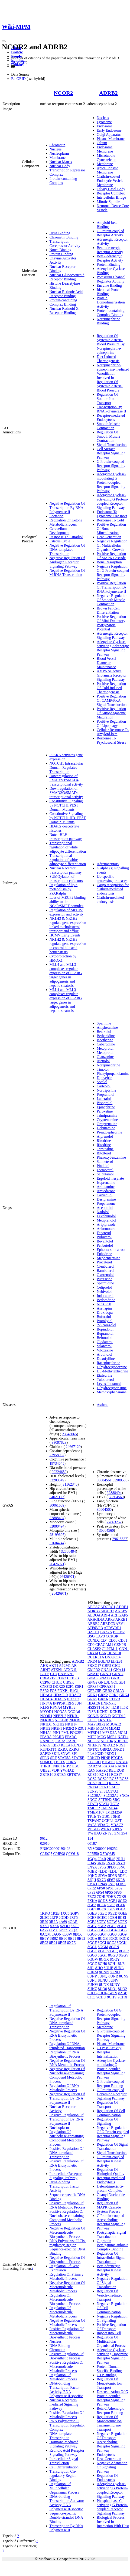  What do you see at coordinates (65, 1926) in the screenshot?
I see `5ZOO` at bounding box center [65, 1926].